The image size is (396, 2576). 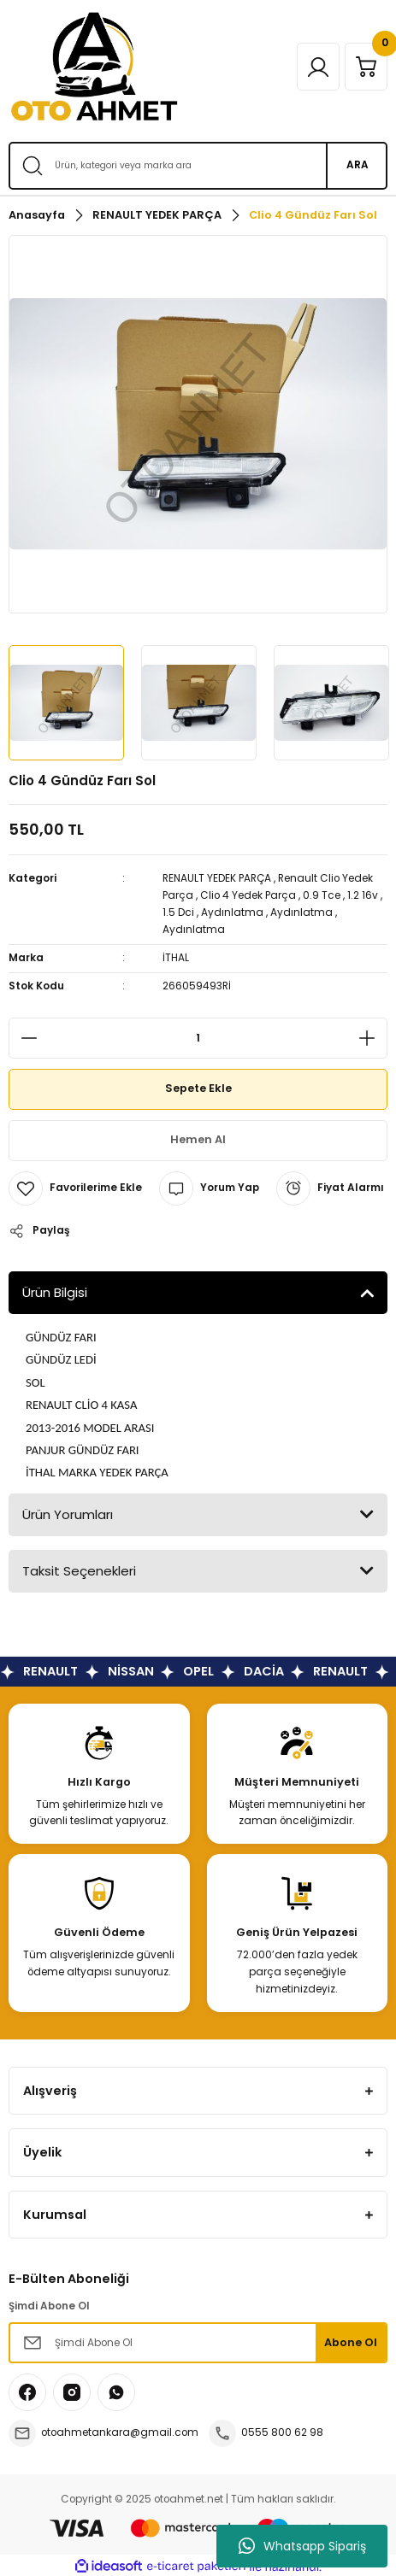 I want to click on Whatsapp Sipariş, so click(x=302, y=2546).